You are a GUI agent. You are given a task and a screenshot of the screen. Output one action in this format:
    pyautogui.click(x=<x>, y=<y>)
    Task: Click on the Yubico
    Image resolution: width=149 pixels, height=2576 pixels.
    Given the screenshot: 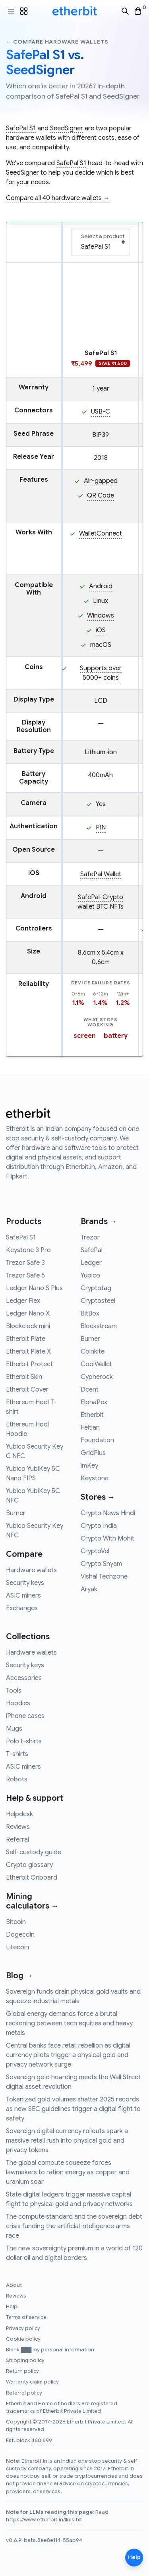 What is the action you would take?
    pyautogui.click(x=90, y=1275)
    